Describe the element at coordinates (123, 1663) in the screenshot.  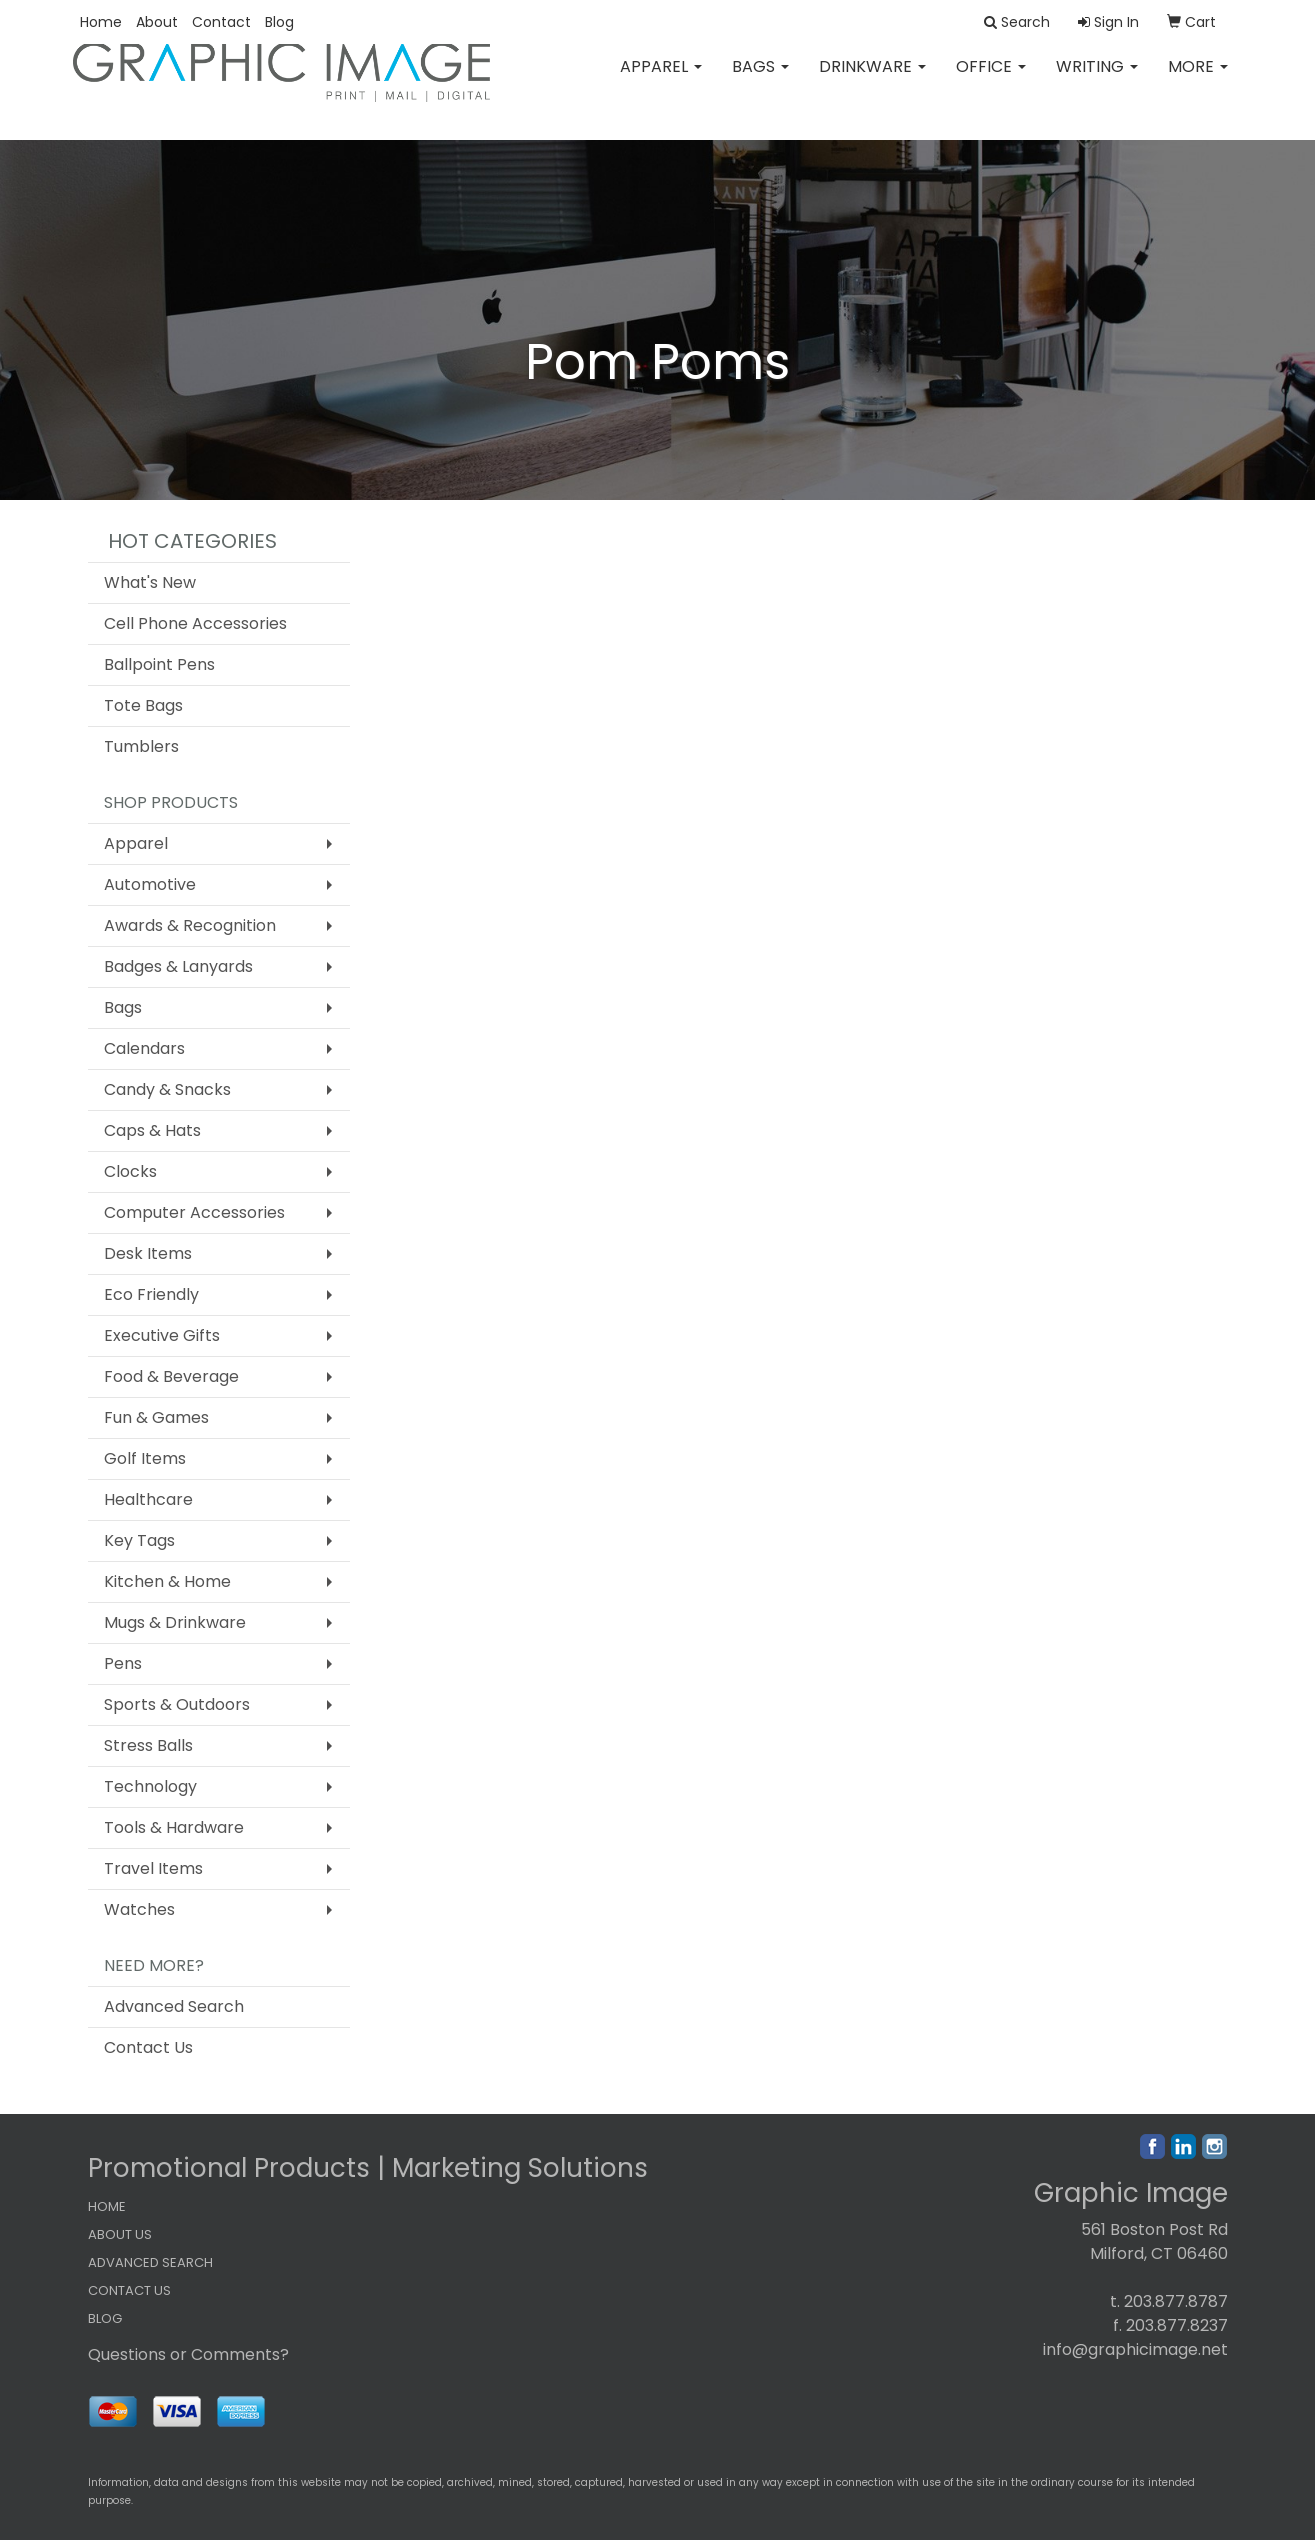
I see `Pens` at that location.